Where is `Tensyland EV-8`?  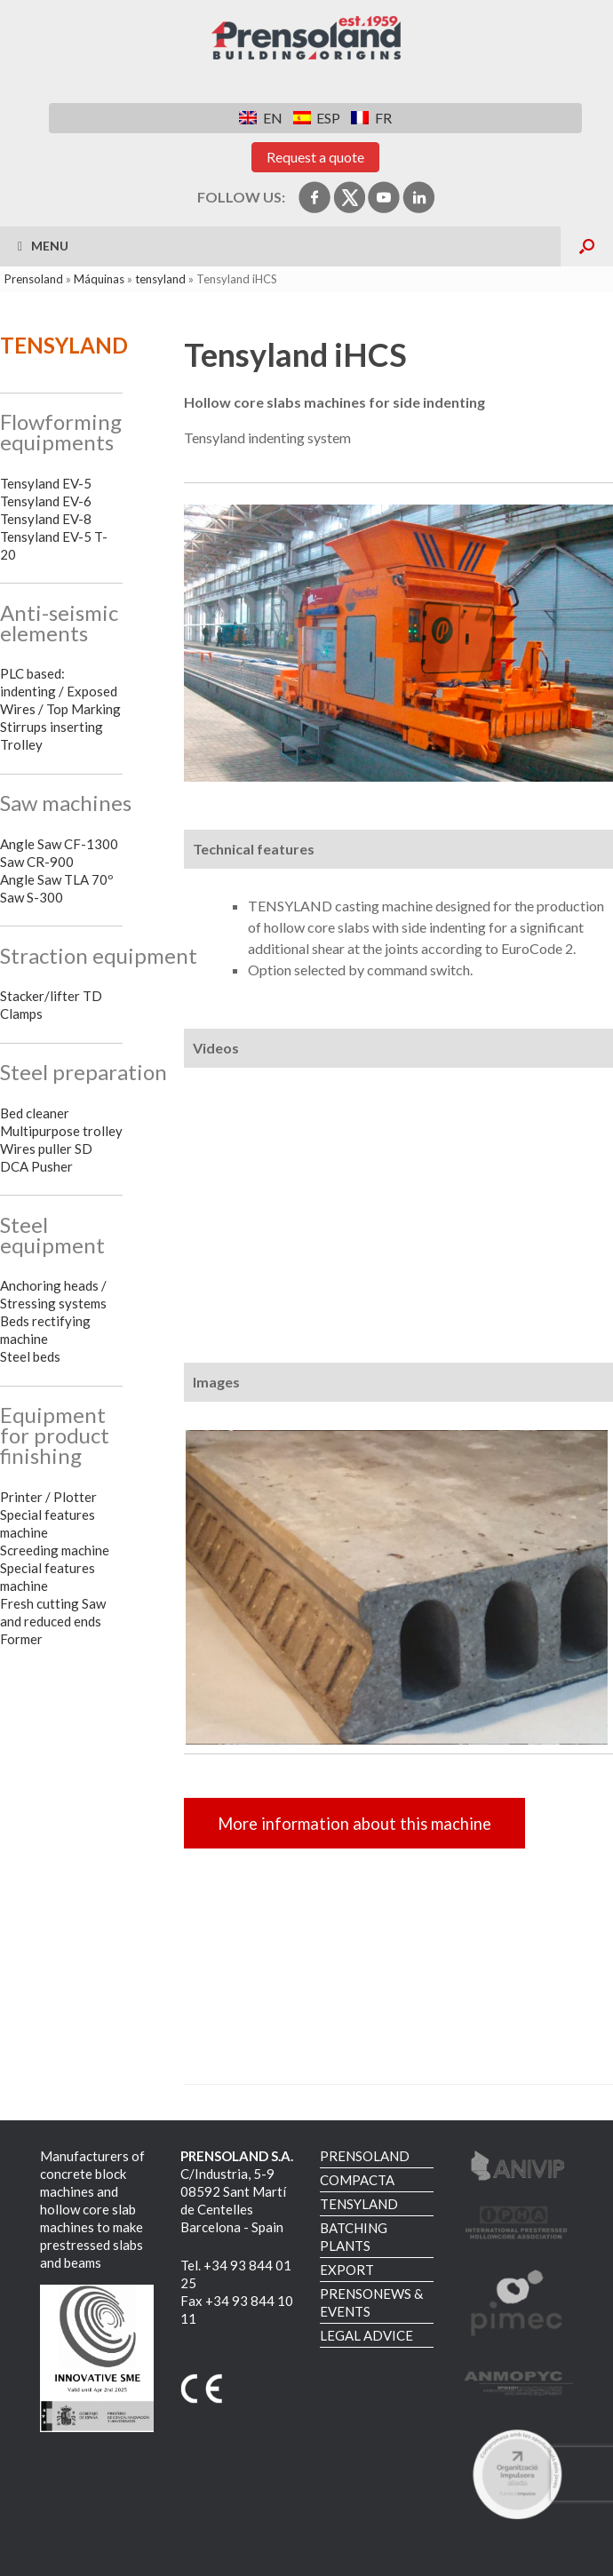
Tensyland EV-8 is located at coordinates (46, 519).